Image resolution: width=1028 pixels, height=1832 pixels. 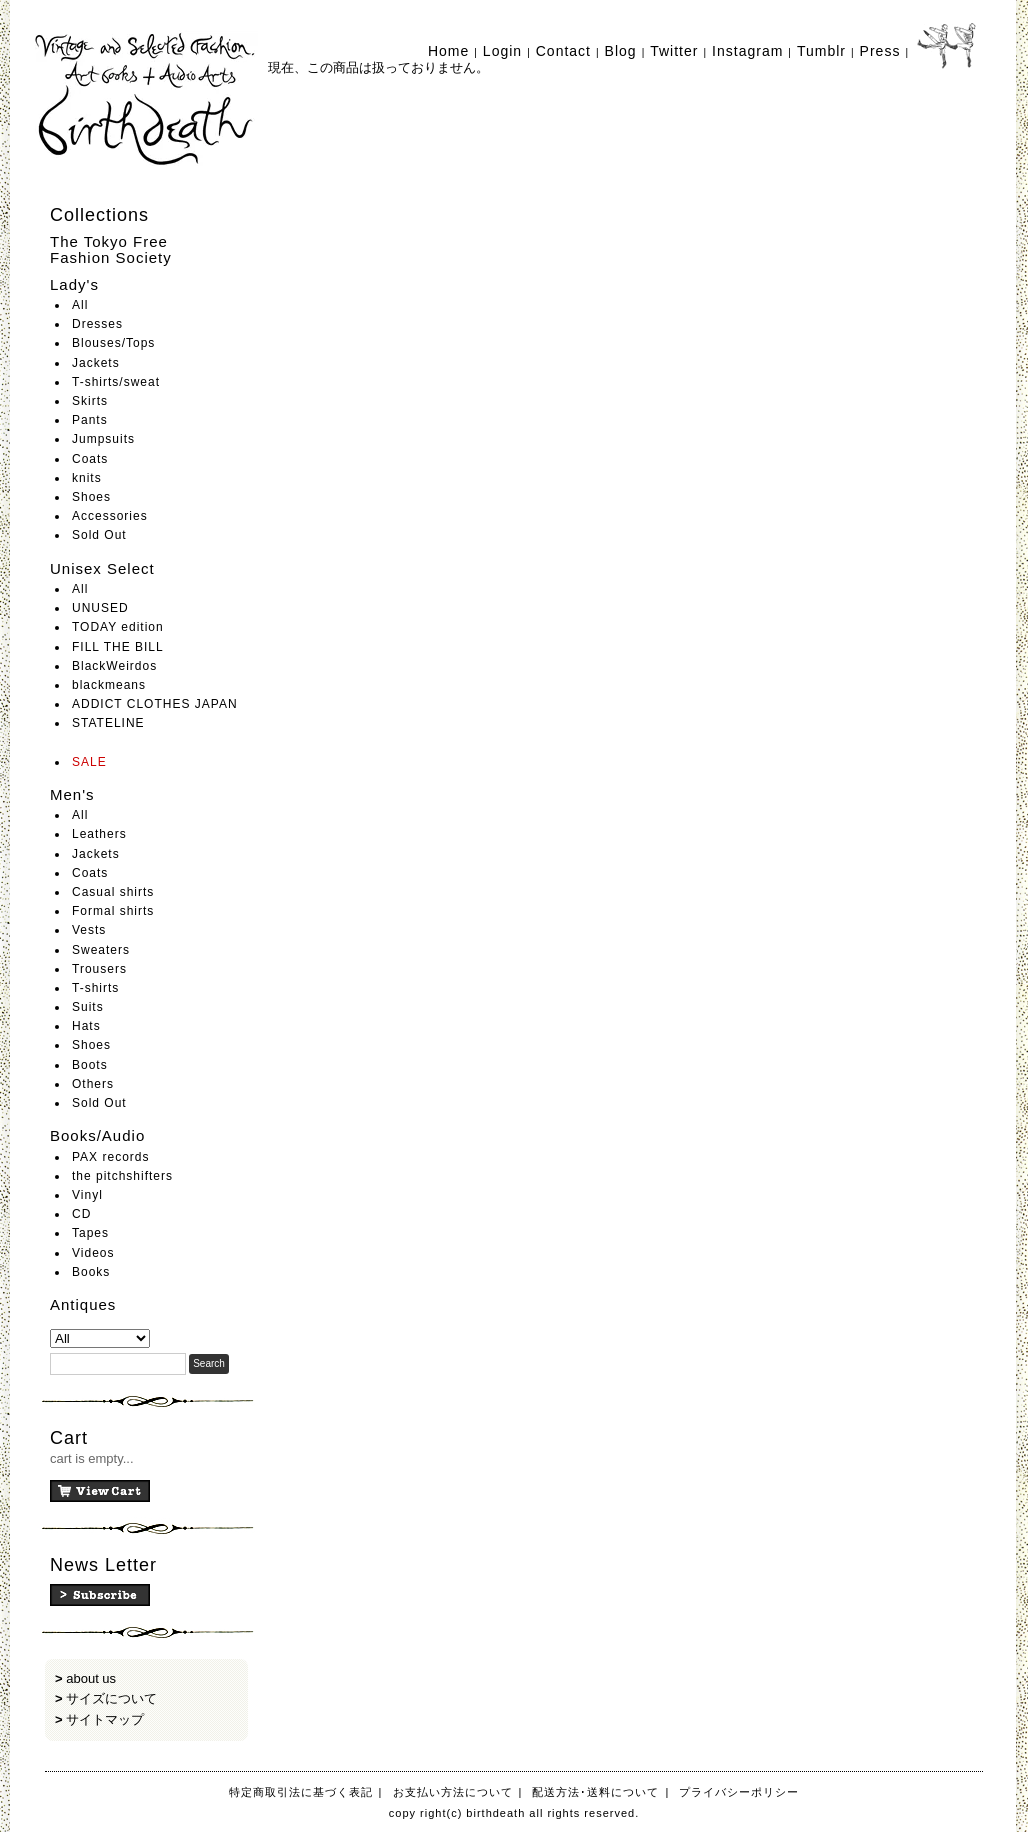 What do you see at coordinates (621, 51) in the screenshot?
I see `Blog` at bounding box center [621, 51].